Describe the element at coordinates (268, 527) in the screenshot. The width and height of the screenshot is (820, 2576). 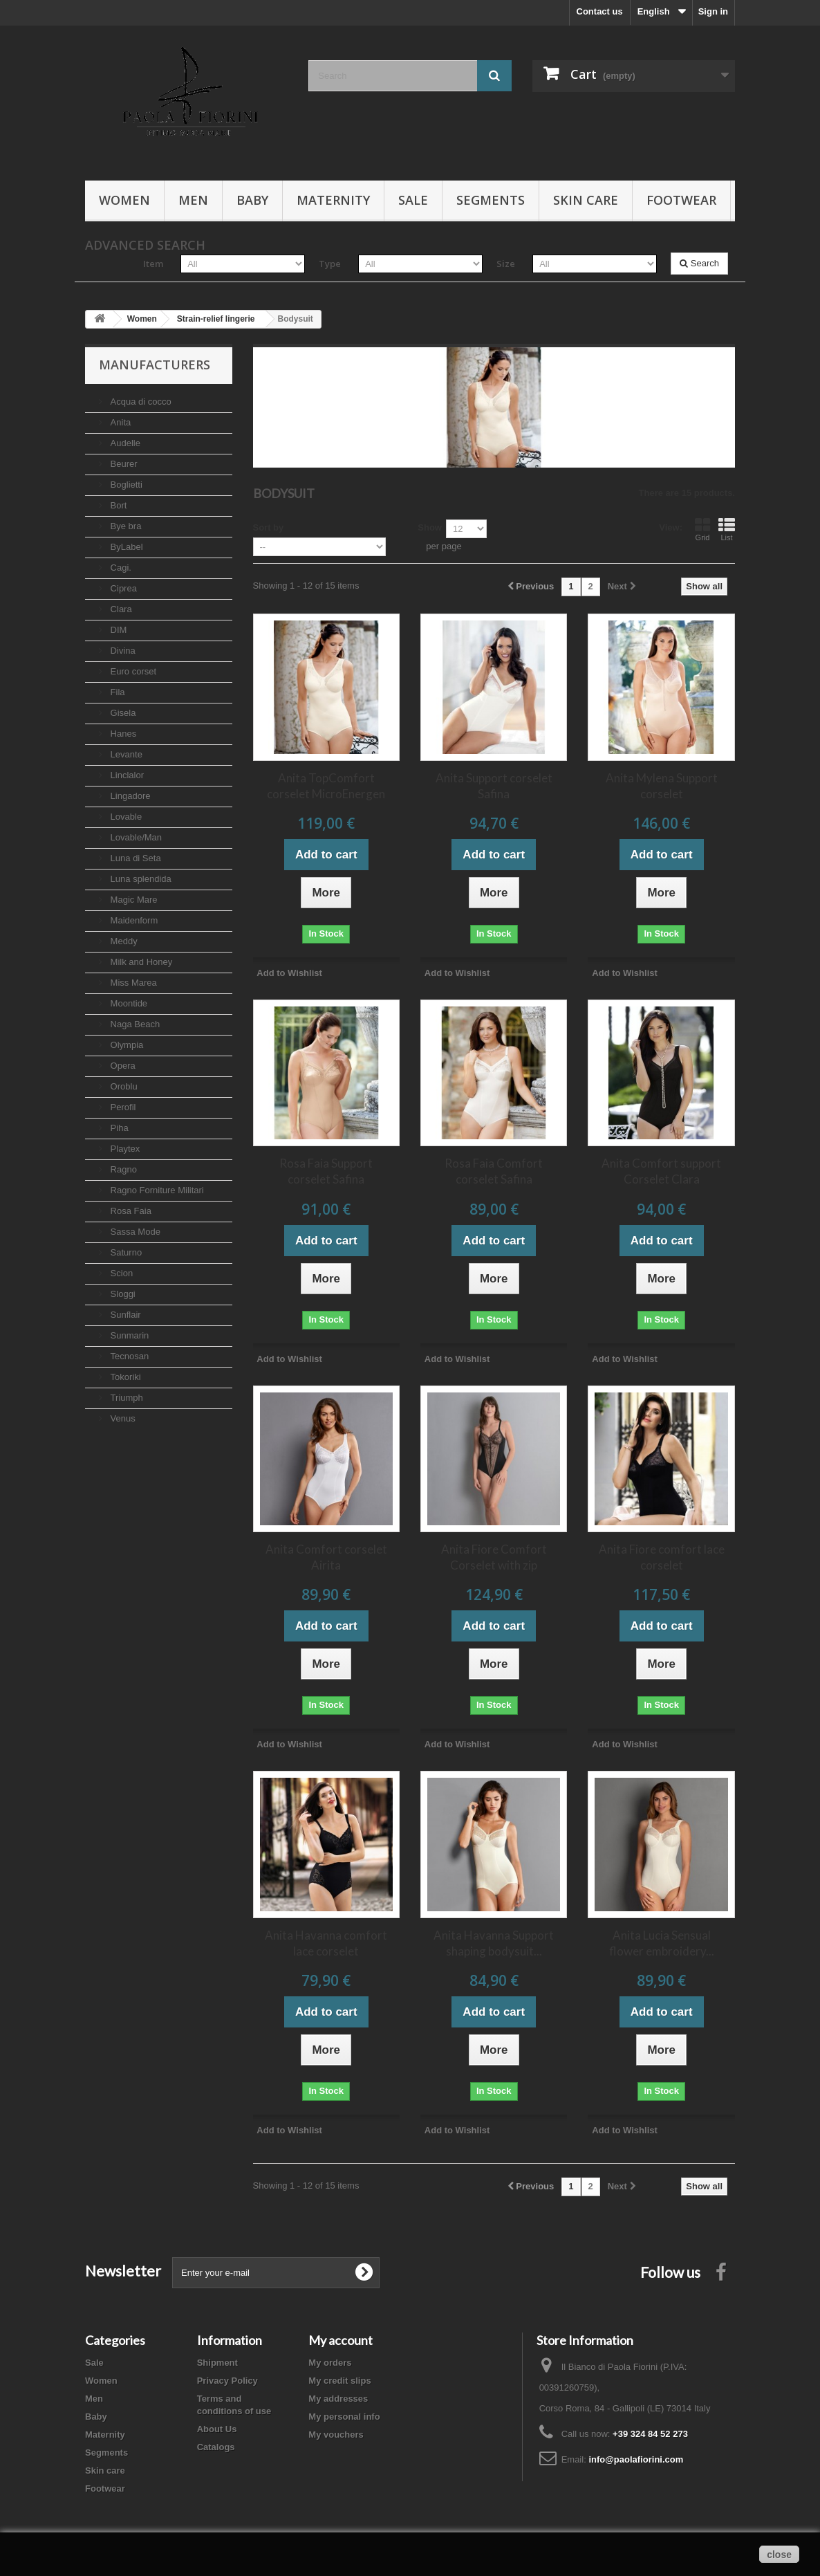
I see `Sort by` at that location.